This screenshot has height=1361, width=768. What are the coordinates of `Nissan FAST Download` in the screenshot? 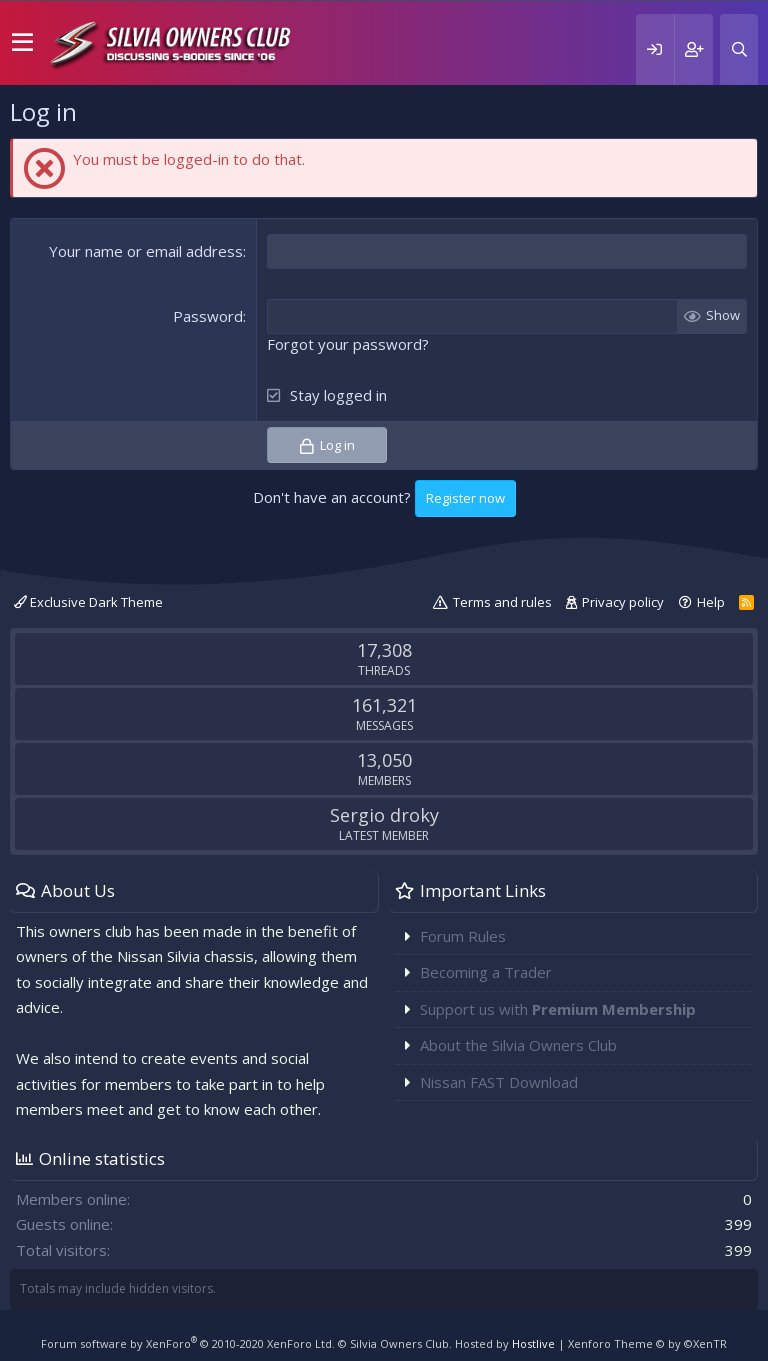 It's located at (499, 1082).